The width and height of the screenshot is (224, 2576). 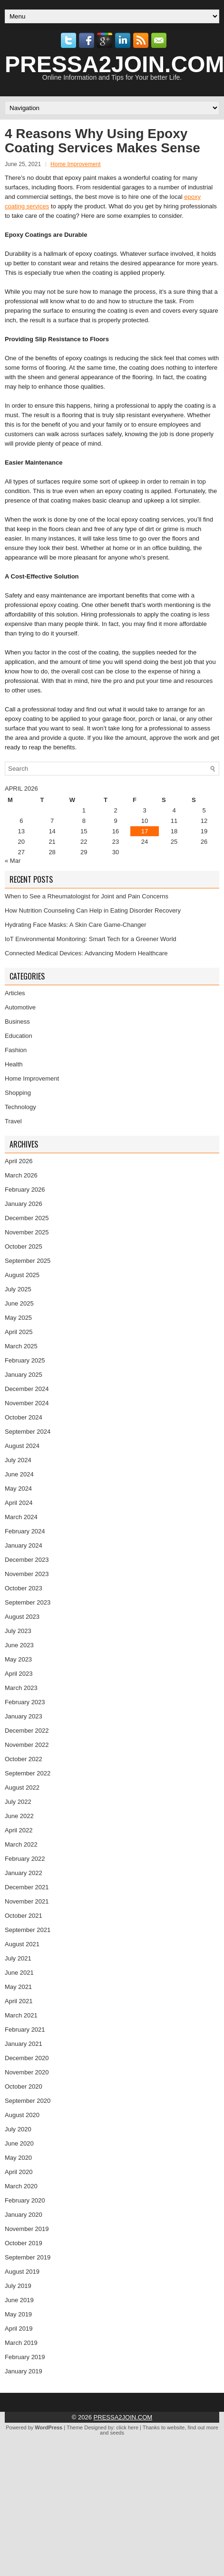 What do you see at coordinates (18, 1317) in the screenshot?
I see `May 2025` at bounding box center [18, 1317].